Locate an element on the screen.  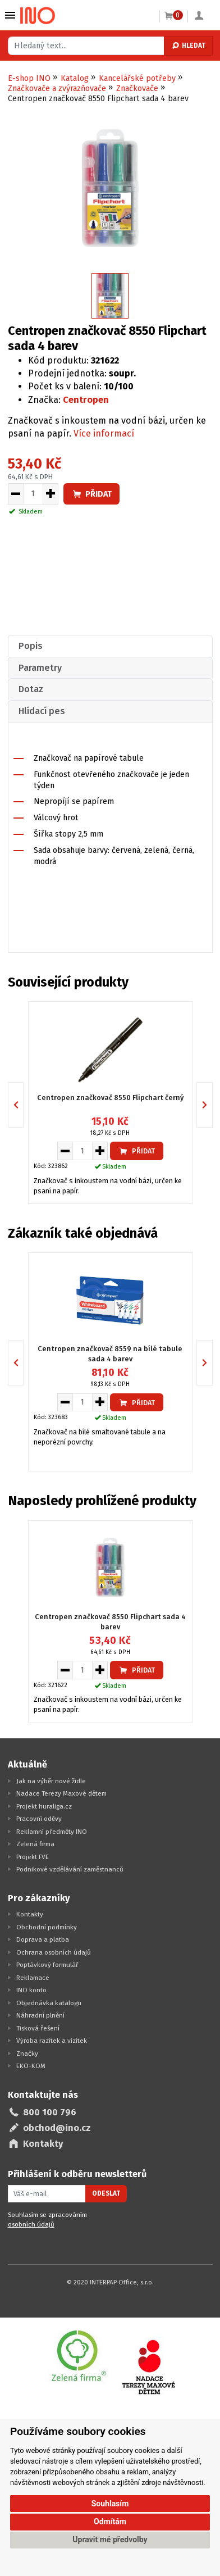
Značkovače a zvýrazňovače is located at coordinates (57, 88).